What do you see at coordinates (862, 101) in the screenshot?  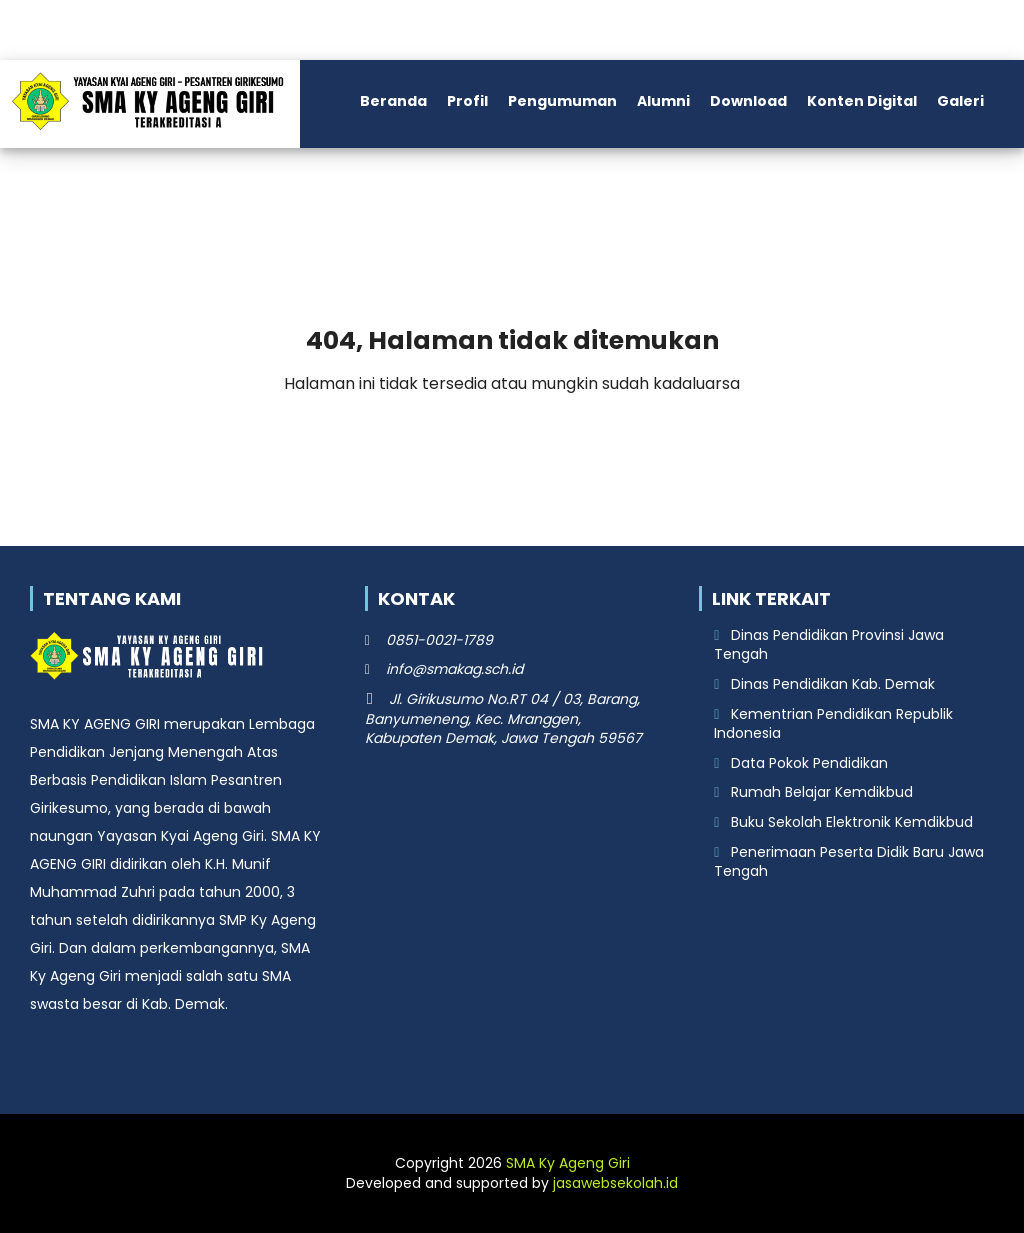 I see `Konten Digital` at bounding box center [862, 101].